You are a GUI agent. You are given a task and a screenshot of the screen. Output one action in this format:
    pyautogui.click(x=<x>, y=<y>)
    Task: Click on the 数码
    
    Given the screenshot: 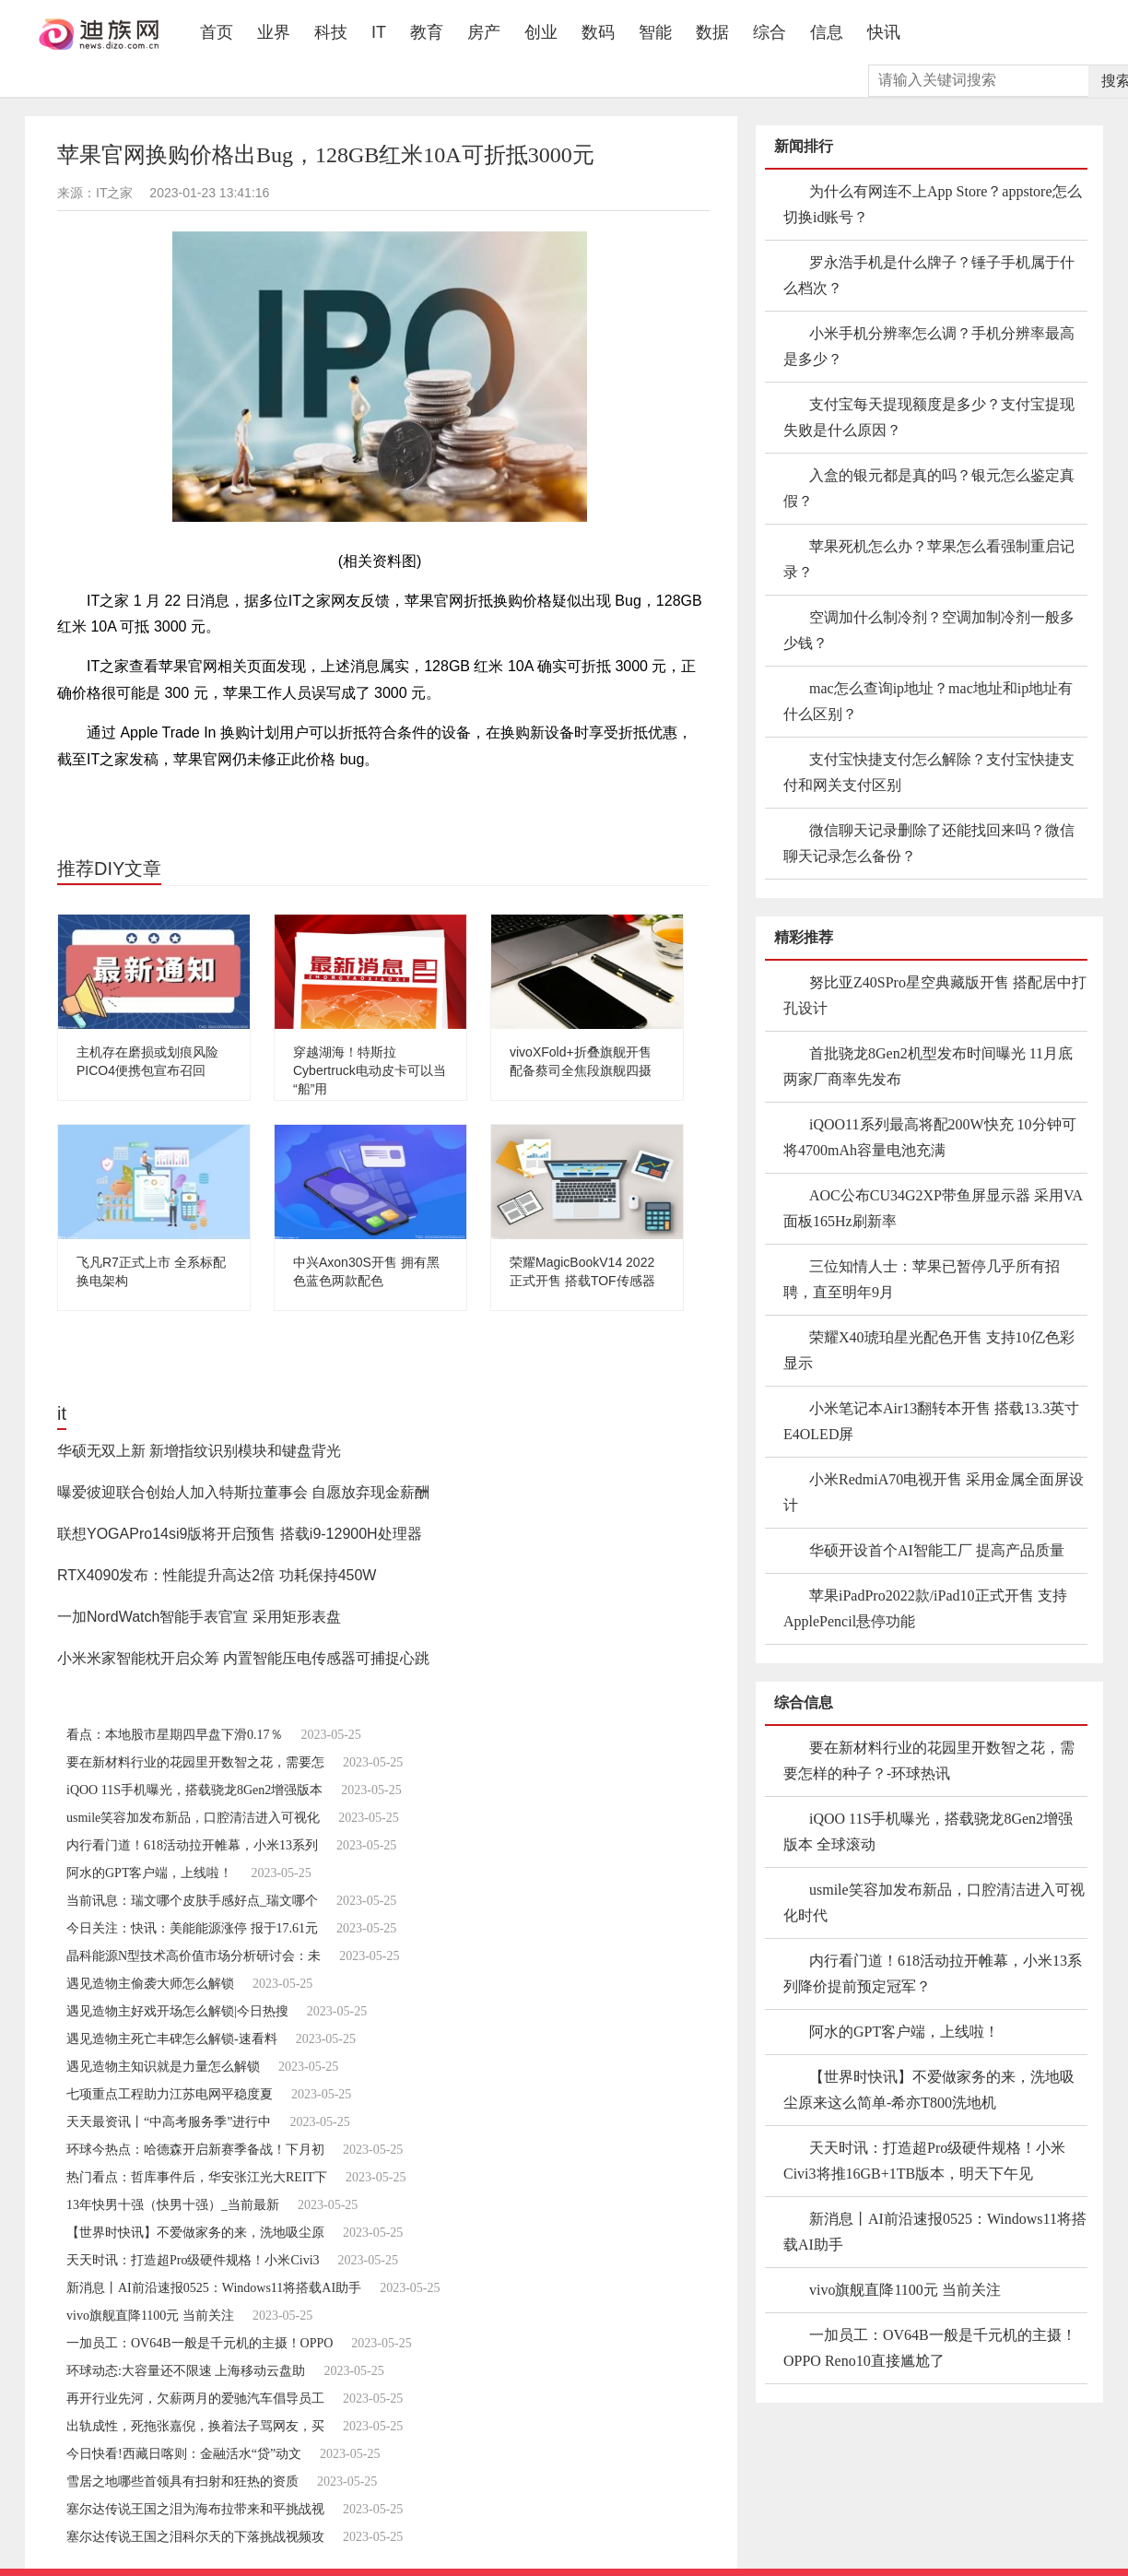 What is the action you would take?
    pyautogui.click(x=598, y=32)
    